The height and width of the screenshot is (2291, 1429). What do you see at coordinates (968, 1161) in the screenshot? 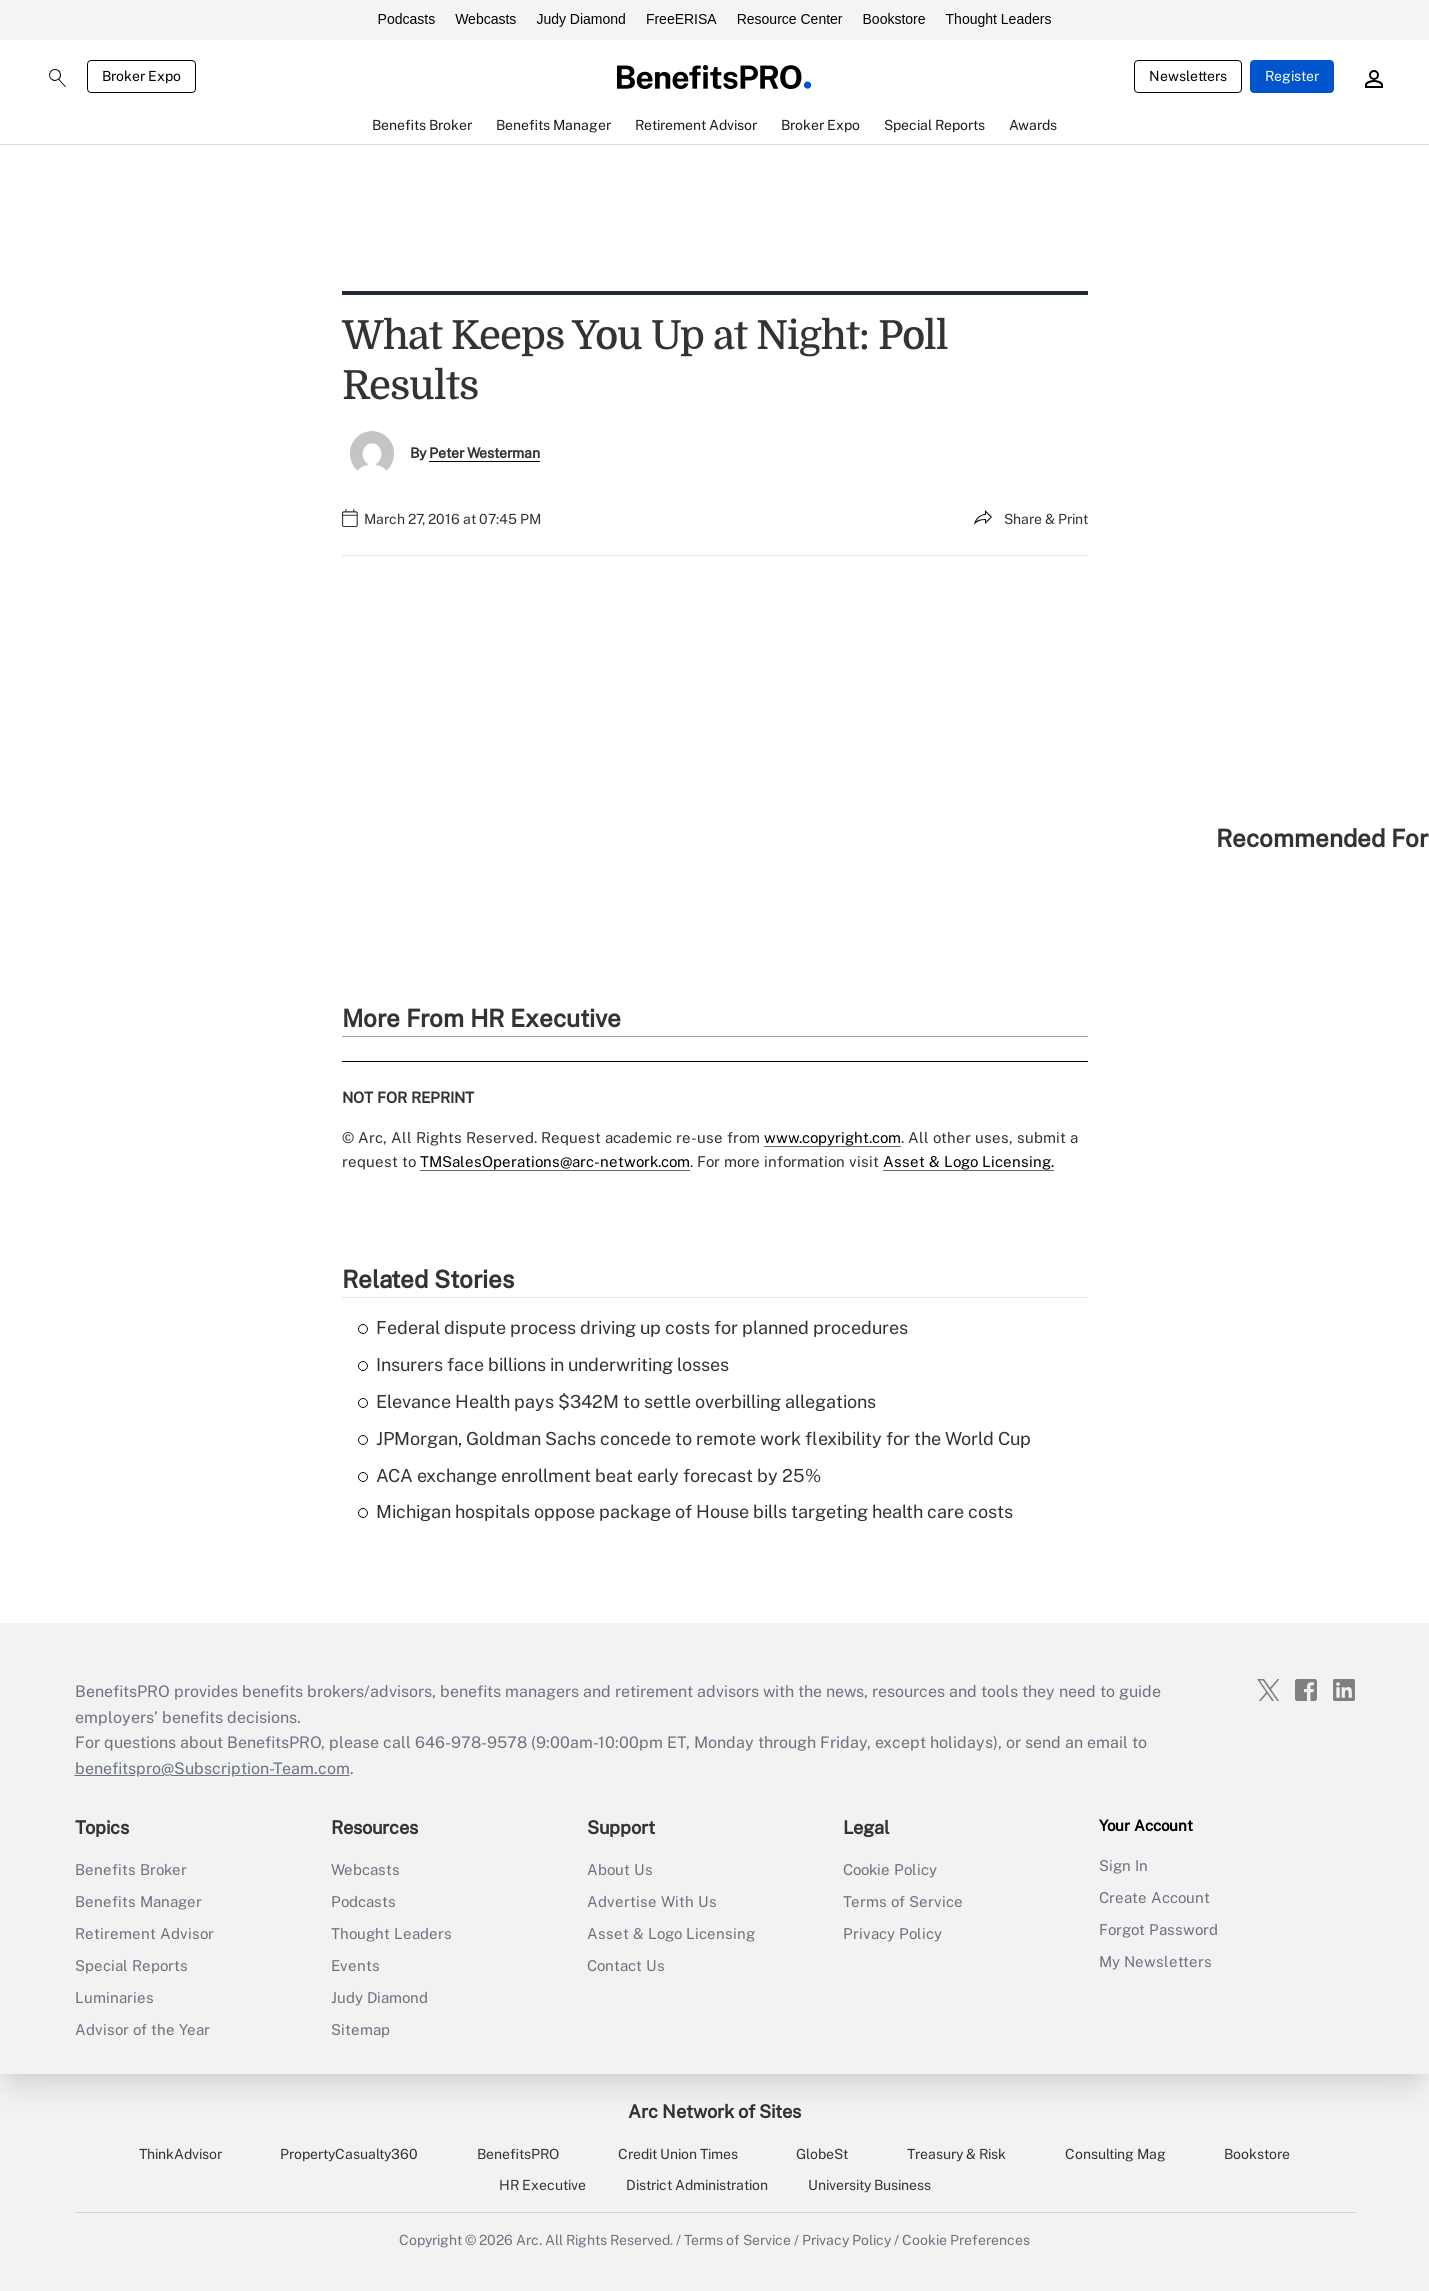
I see `Asset & Logo Licensing.` at bounding box center [968, 1161].